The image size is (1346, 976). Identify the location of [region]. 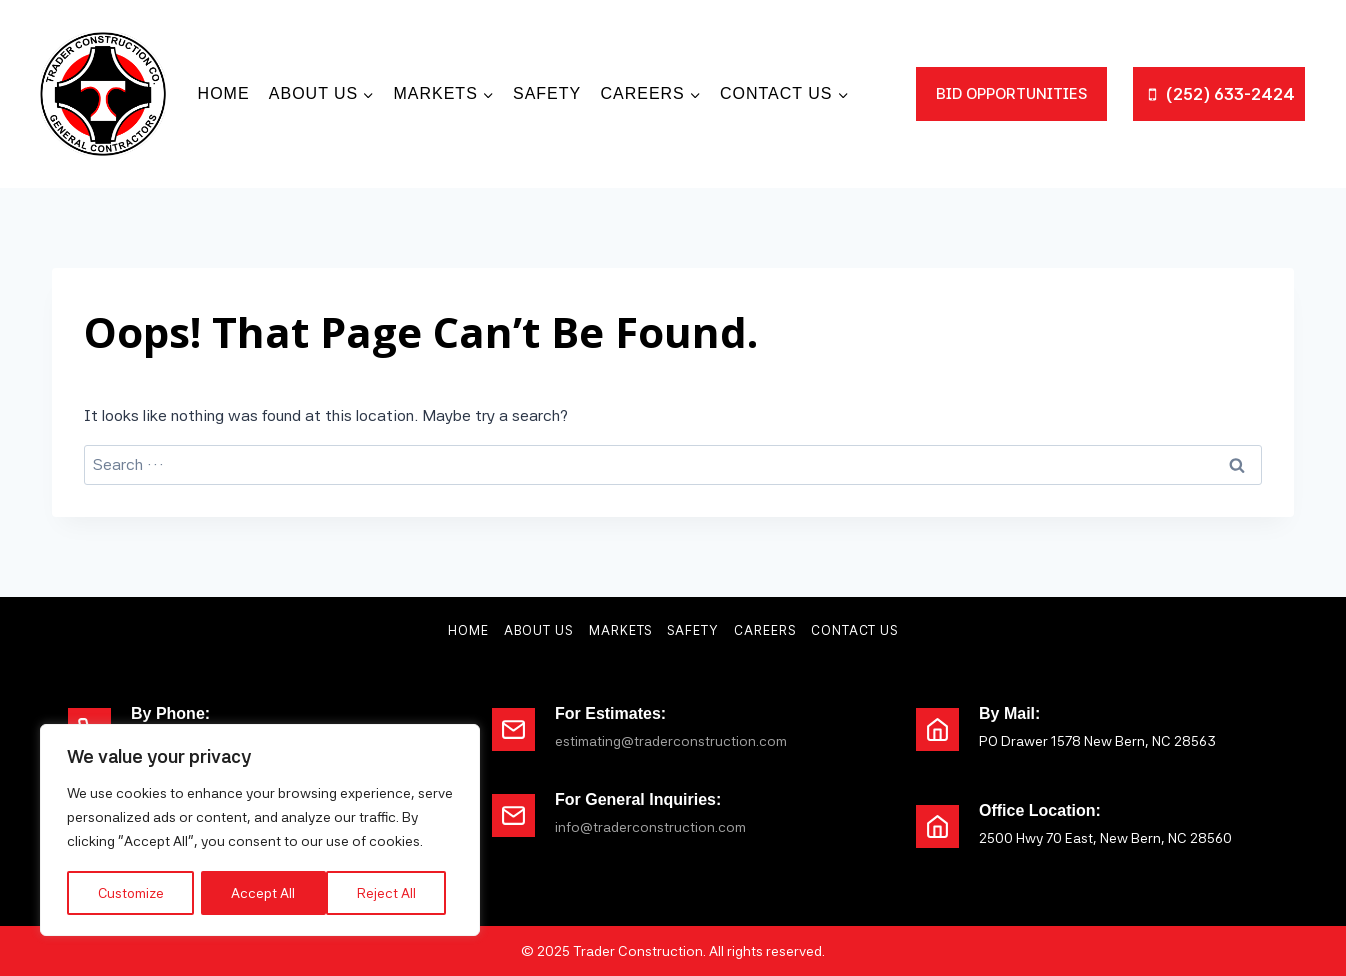
(260, 831).